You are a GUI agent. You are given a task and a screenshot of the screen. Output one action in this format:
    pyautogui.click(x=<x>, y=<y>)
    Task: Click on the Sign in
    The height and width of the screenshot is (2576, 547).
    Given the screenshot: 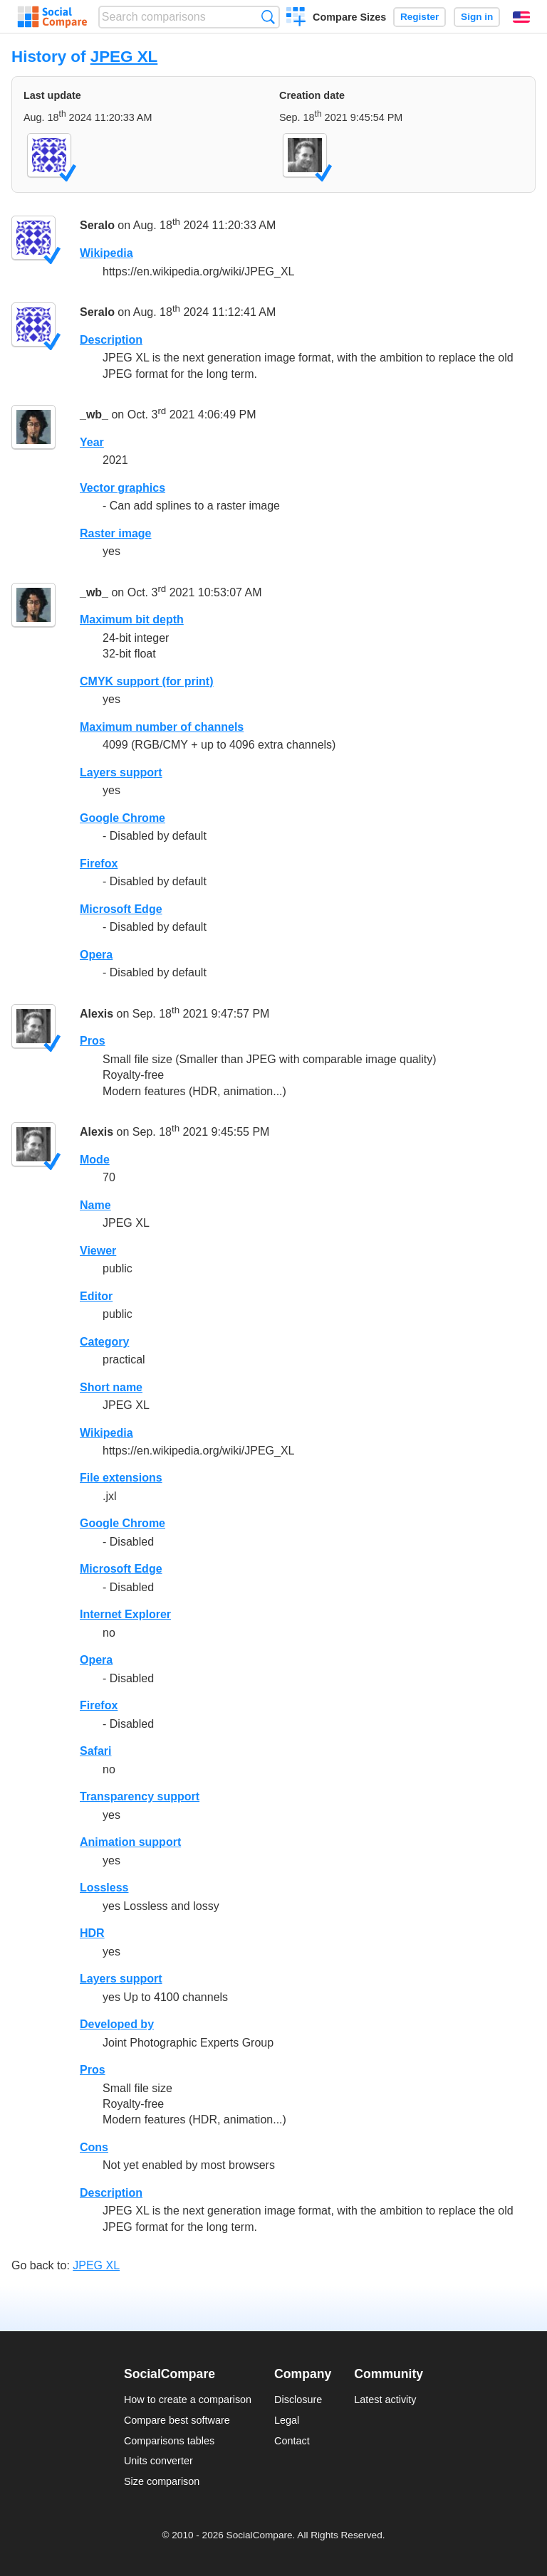 What is the action you would take?
    pyautogui.click(x=477, y=16)
    